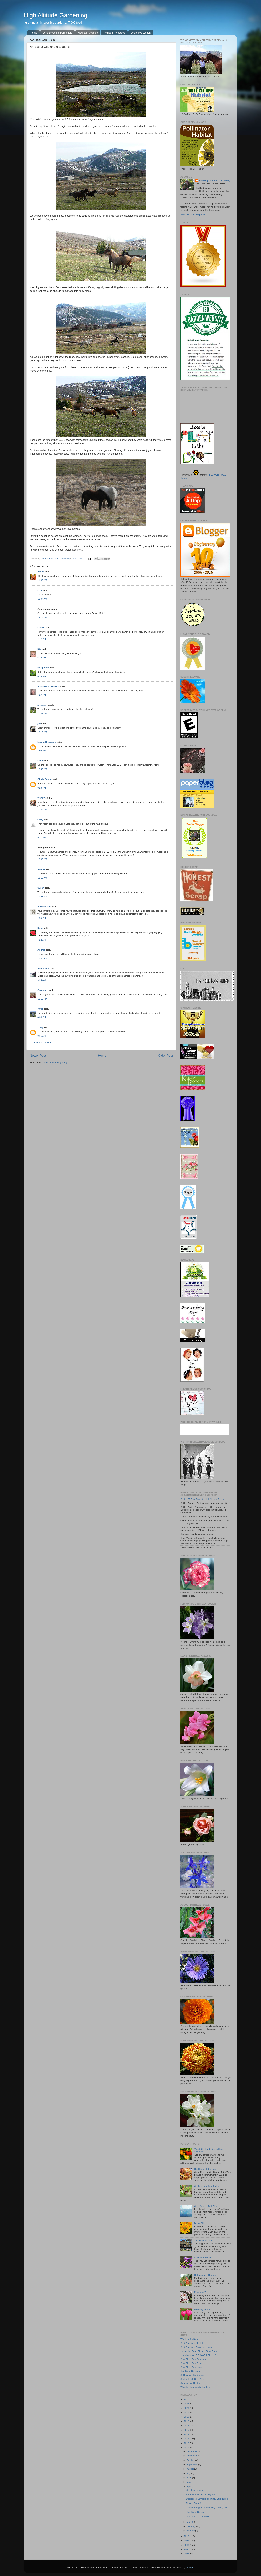 This screenshot has height=2576, width=261. Describe the element at coordinates (40, 760) in the screenshot. I see `Lona` at that location.